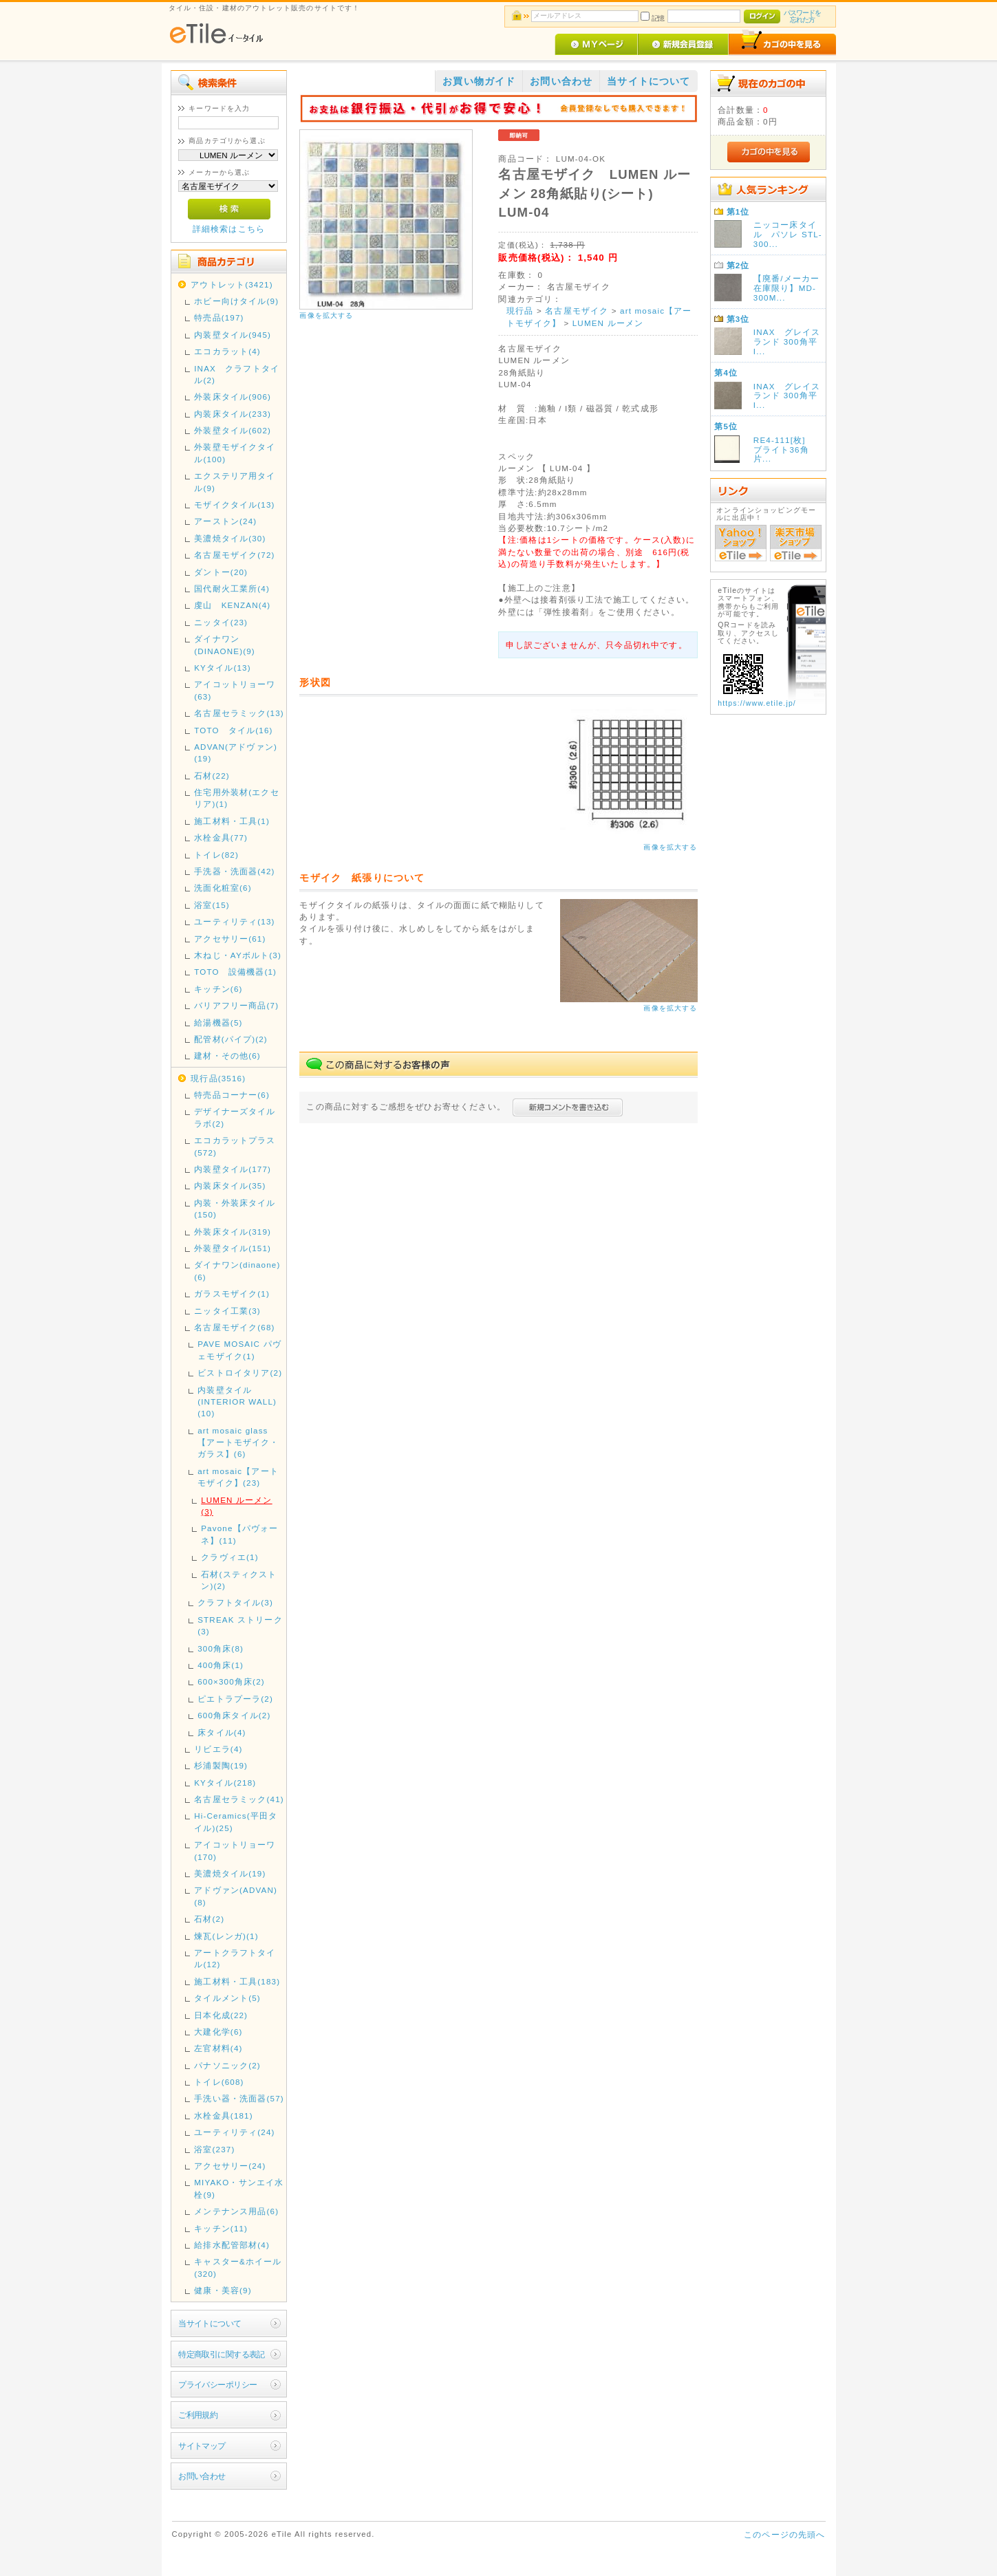 The image size is (997, 2576). What do you see at coordinates (231, 1681) in the screenshot?
I see `600×300角床(2)` at bounding box center [231, 1681].